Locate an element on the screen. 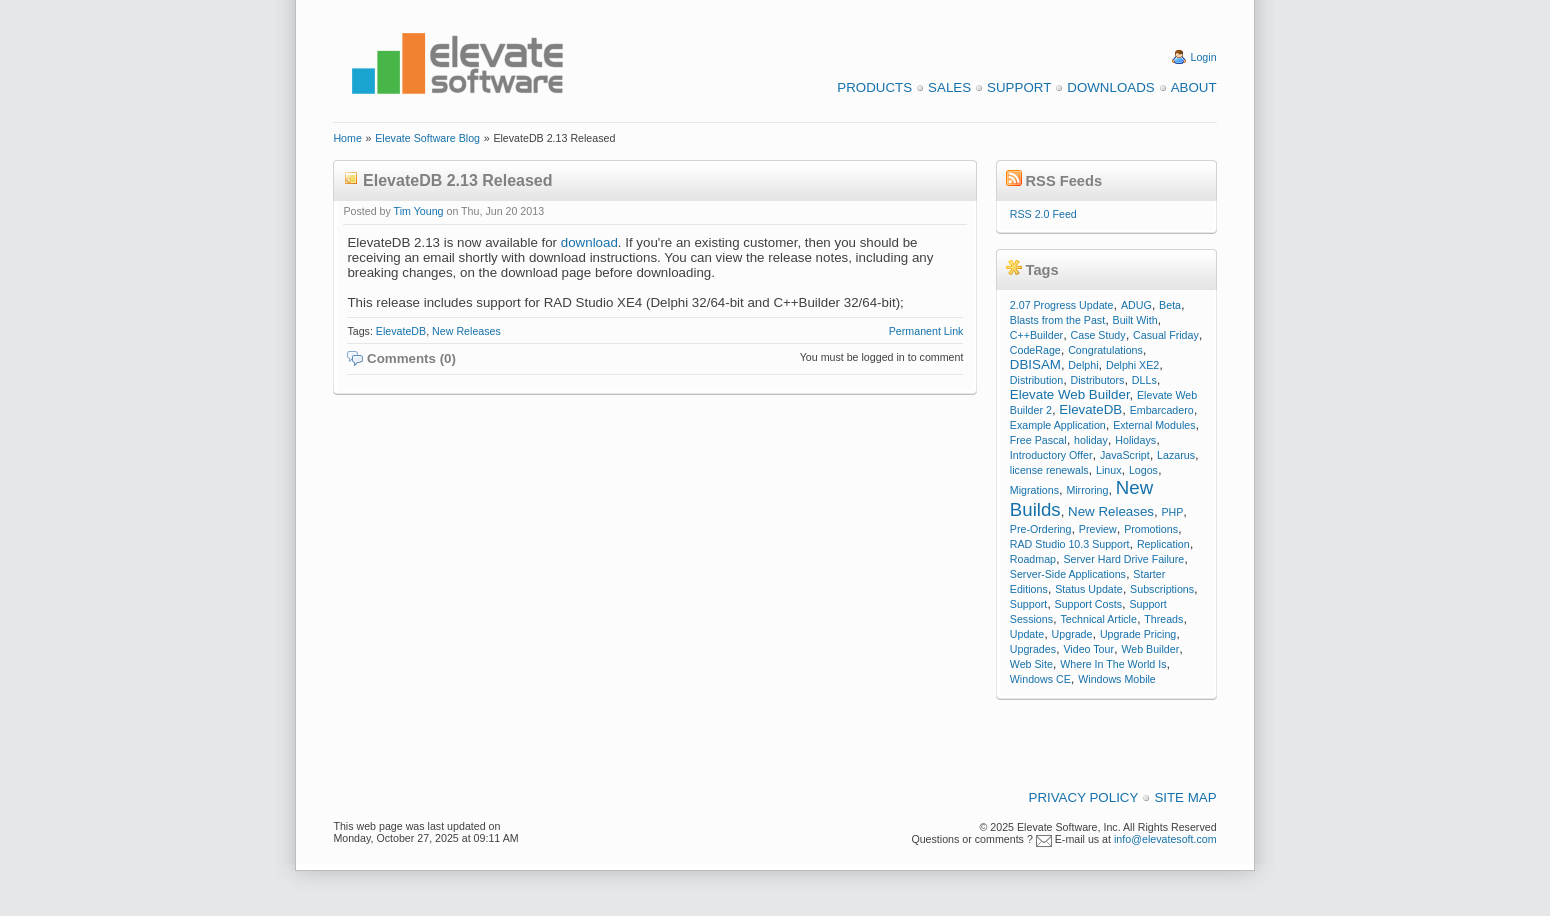 The width and height of the screenshot is (1550, 916). Migrations is located at coordinates (1034, 490).